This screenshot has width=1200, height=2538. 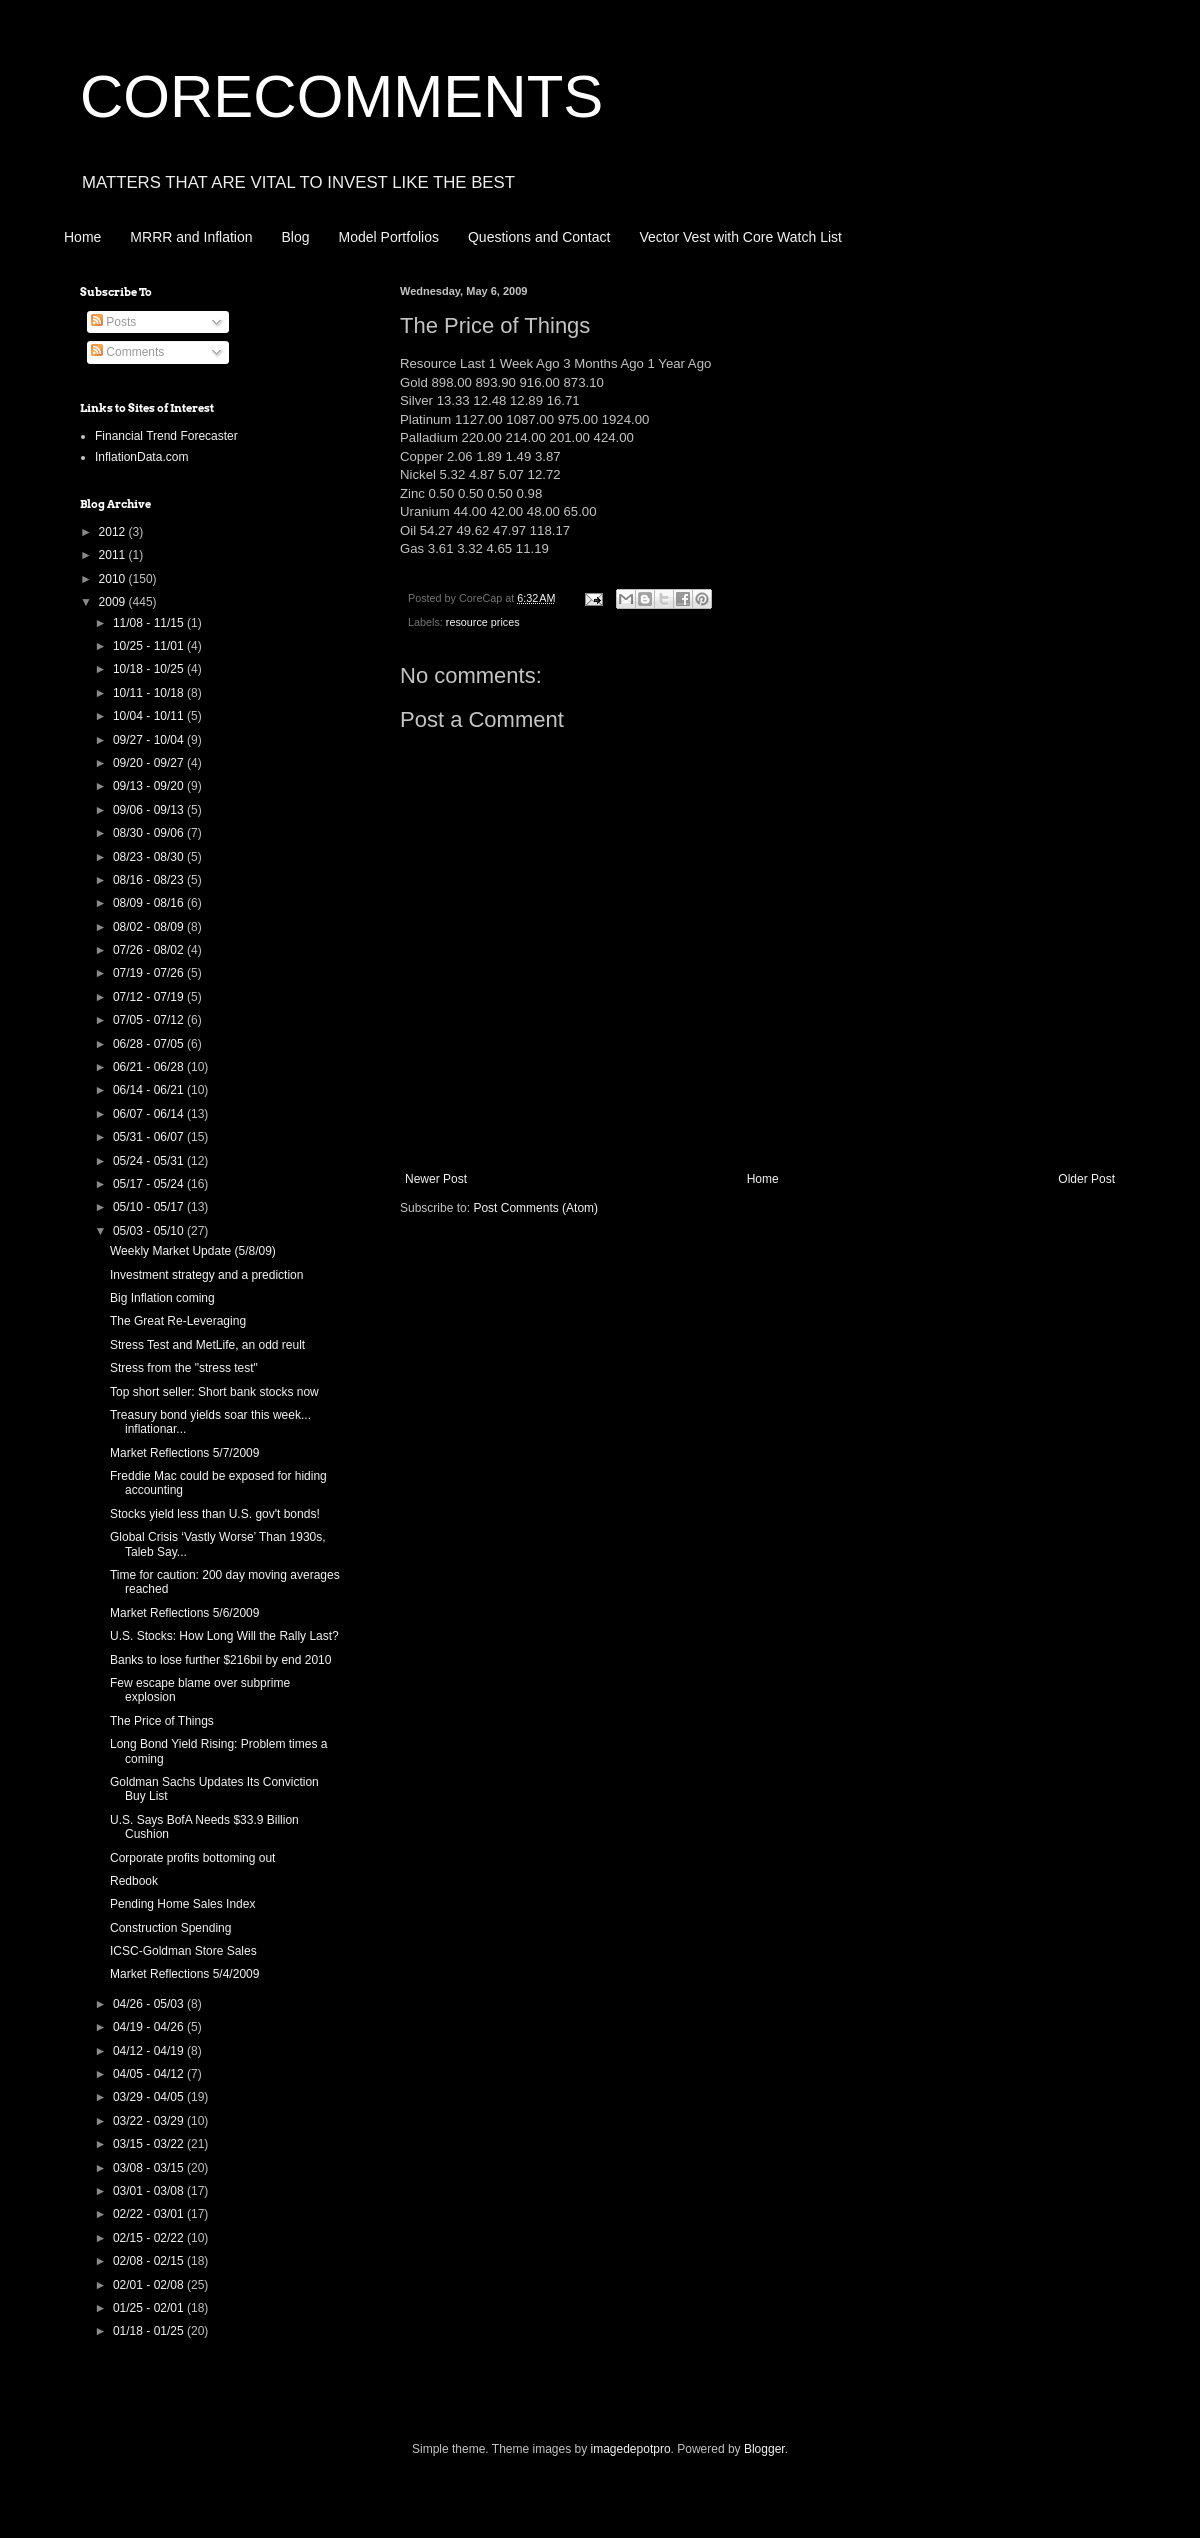 I want to click on 06/14 - 06/21, so click(x=150, y=1090).